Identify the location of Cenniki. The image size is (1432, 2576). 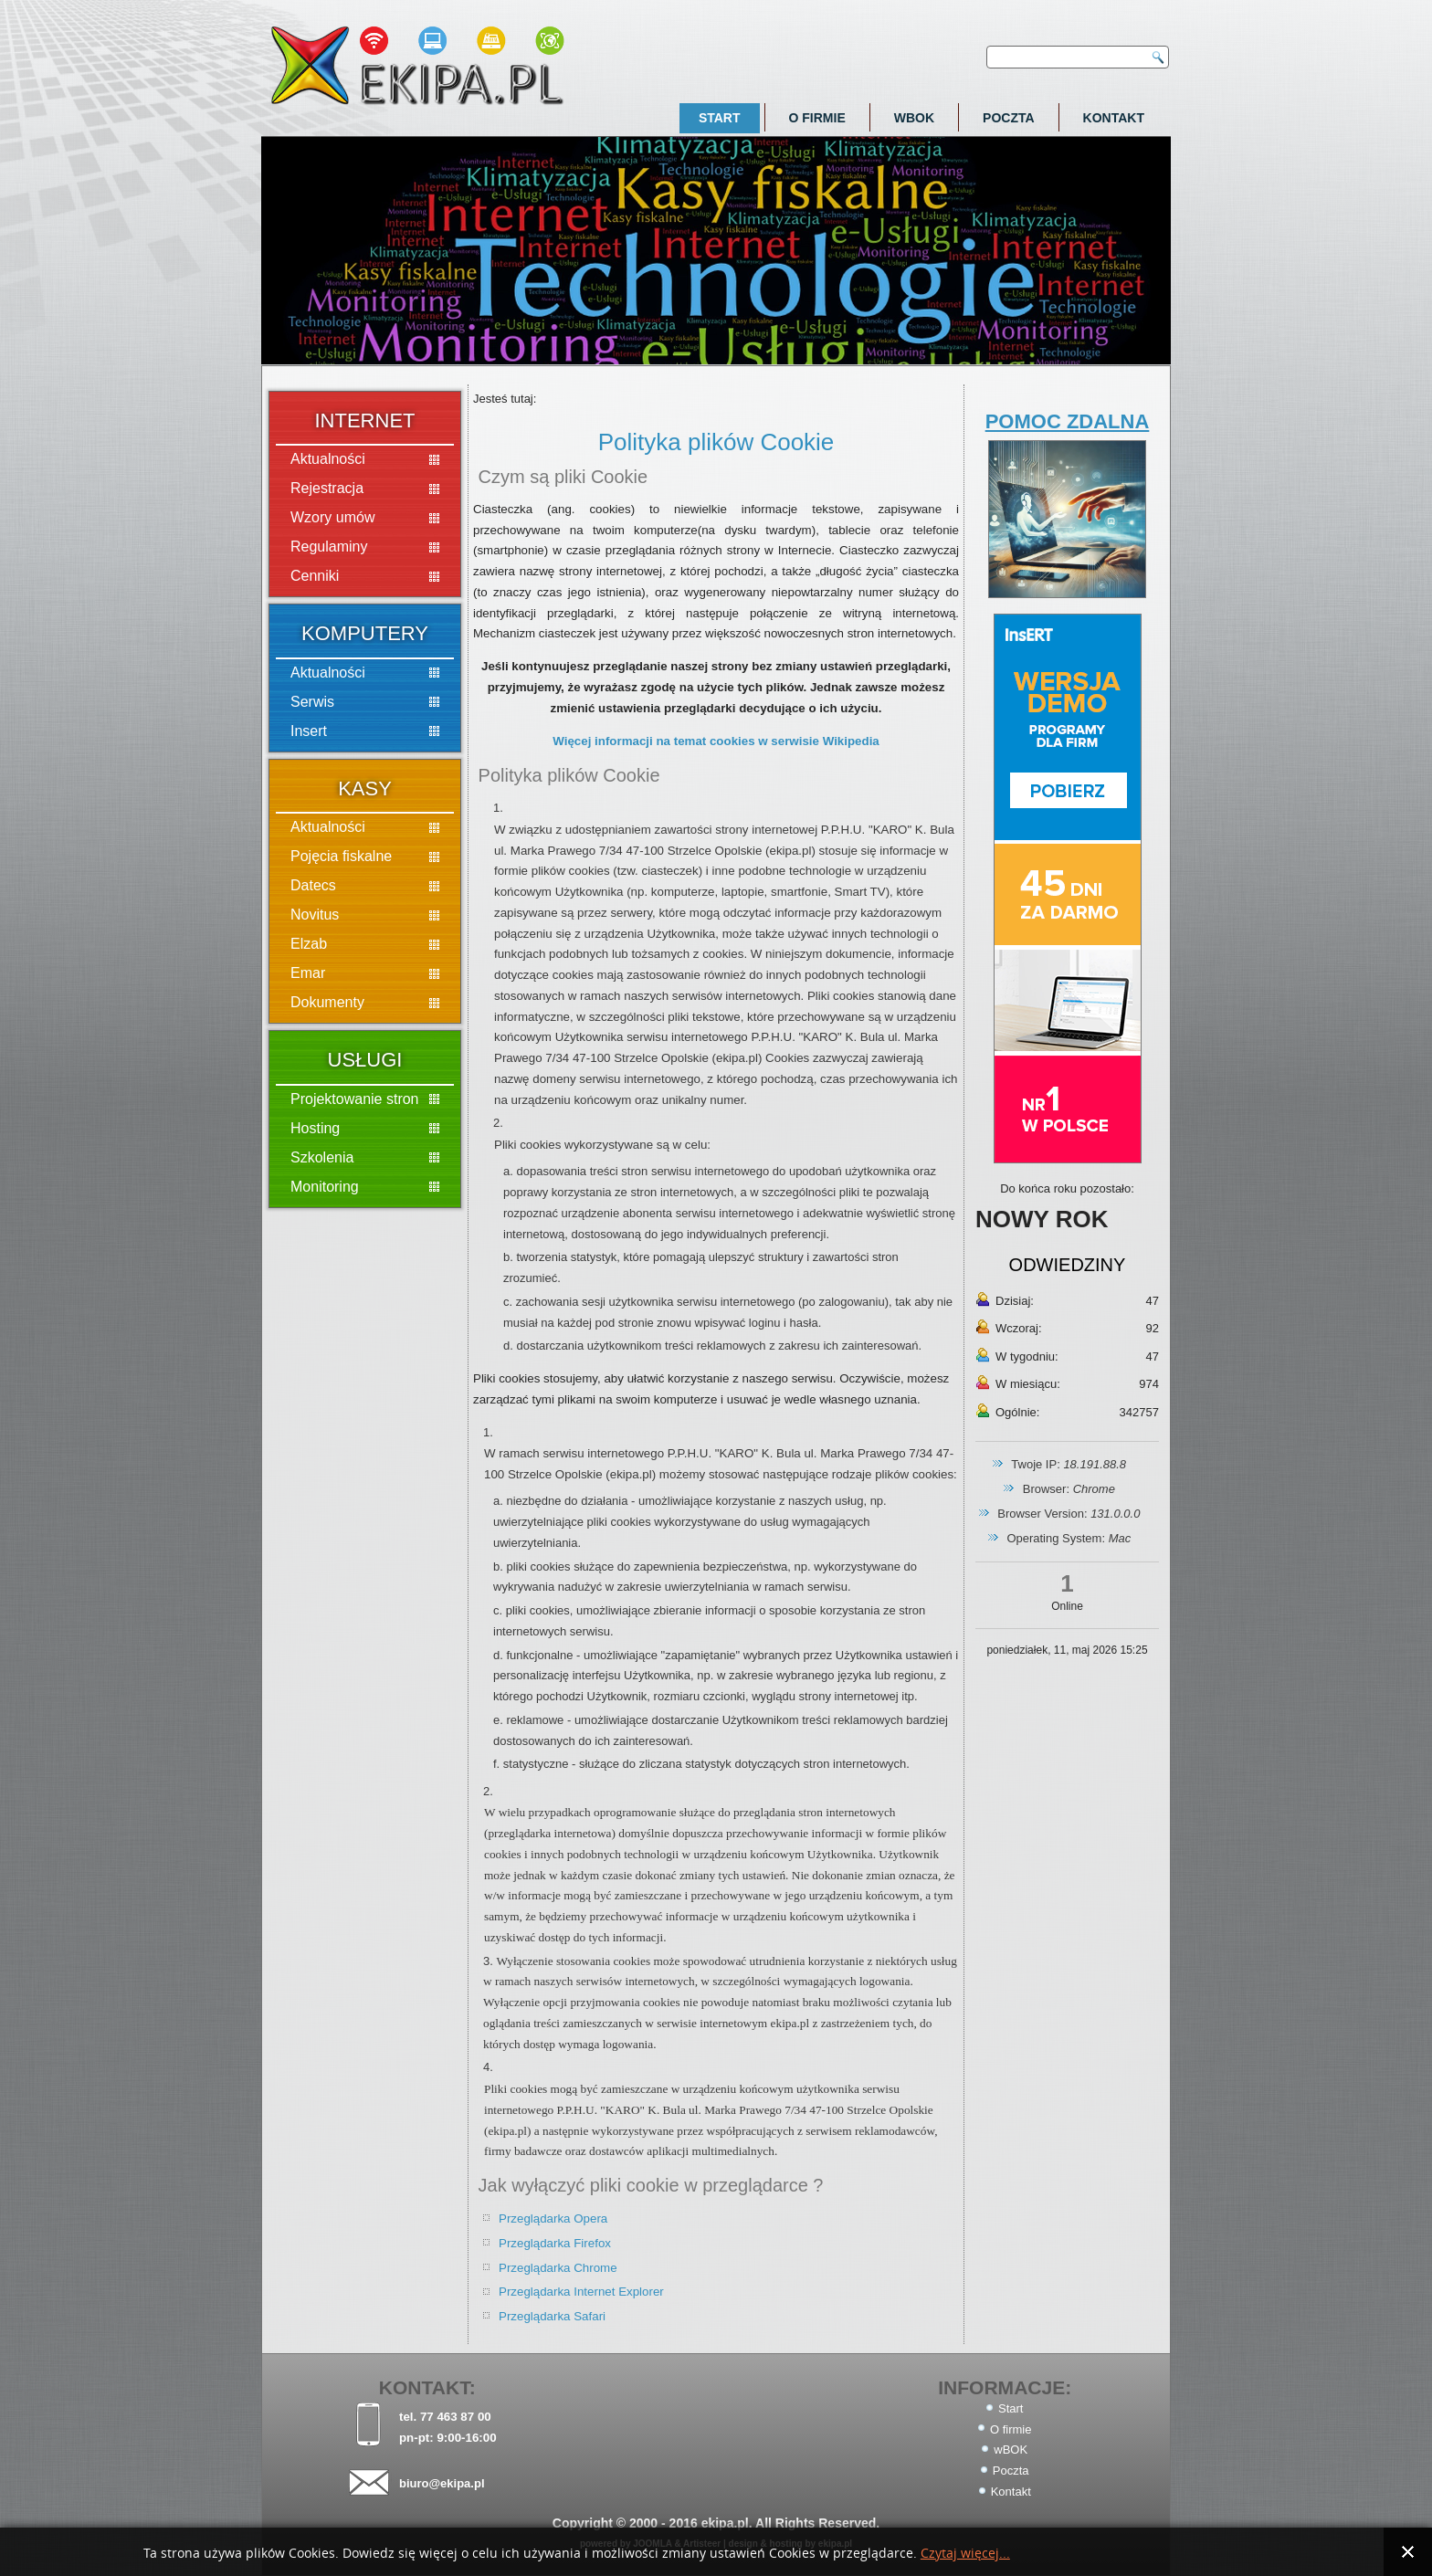
(314, 576).